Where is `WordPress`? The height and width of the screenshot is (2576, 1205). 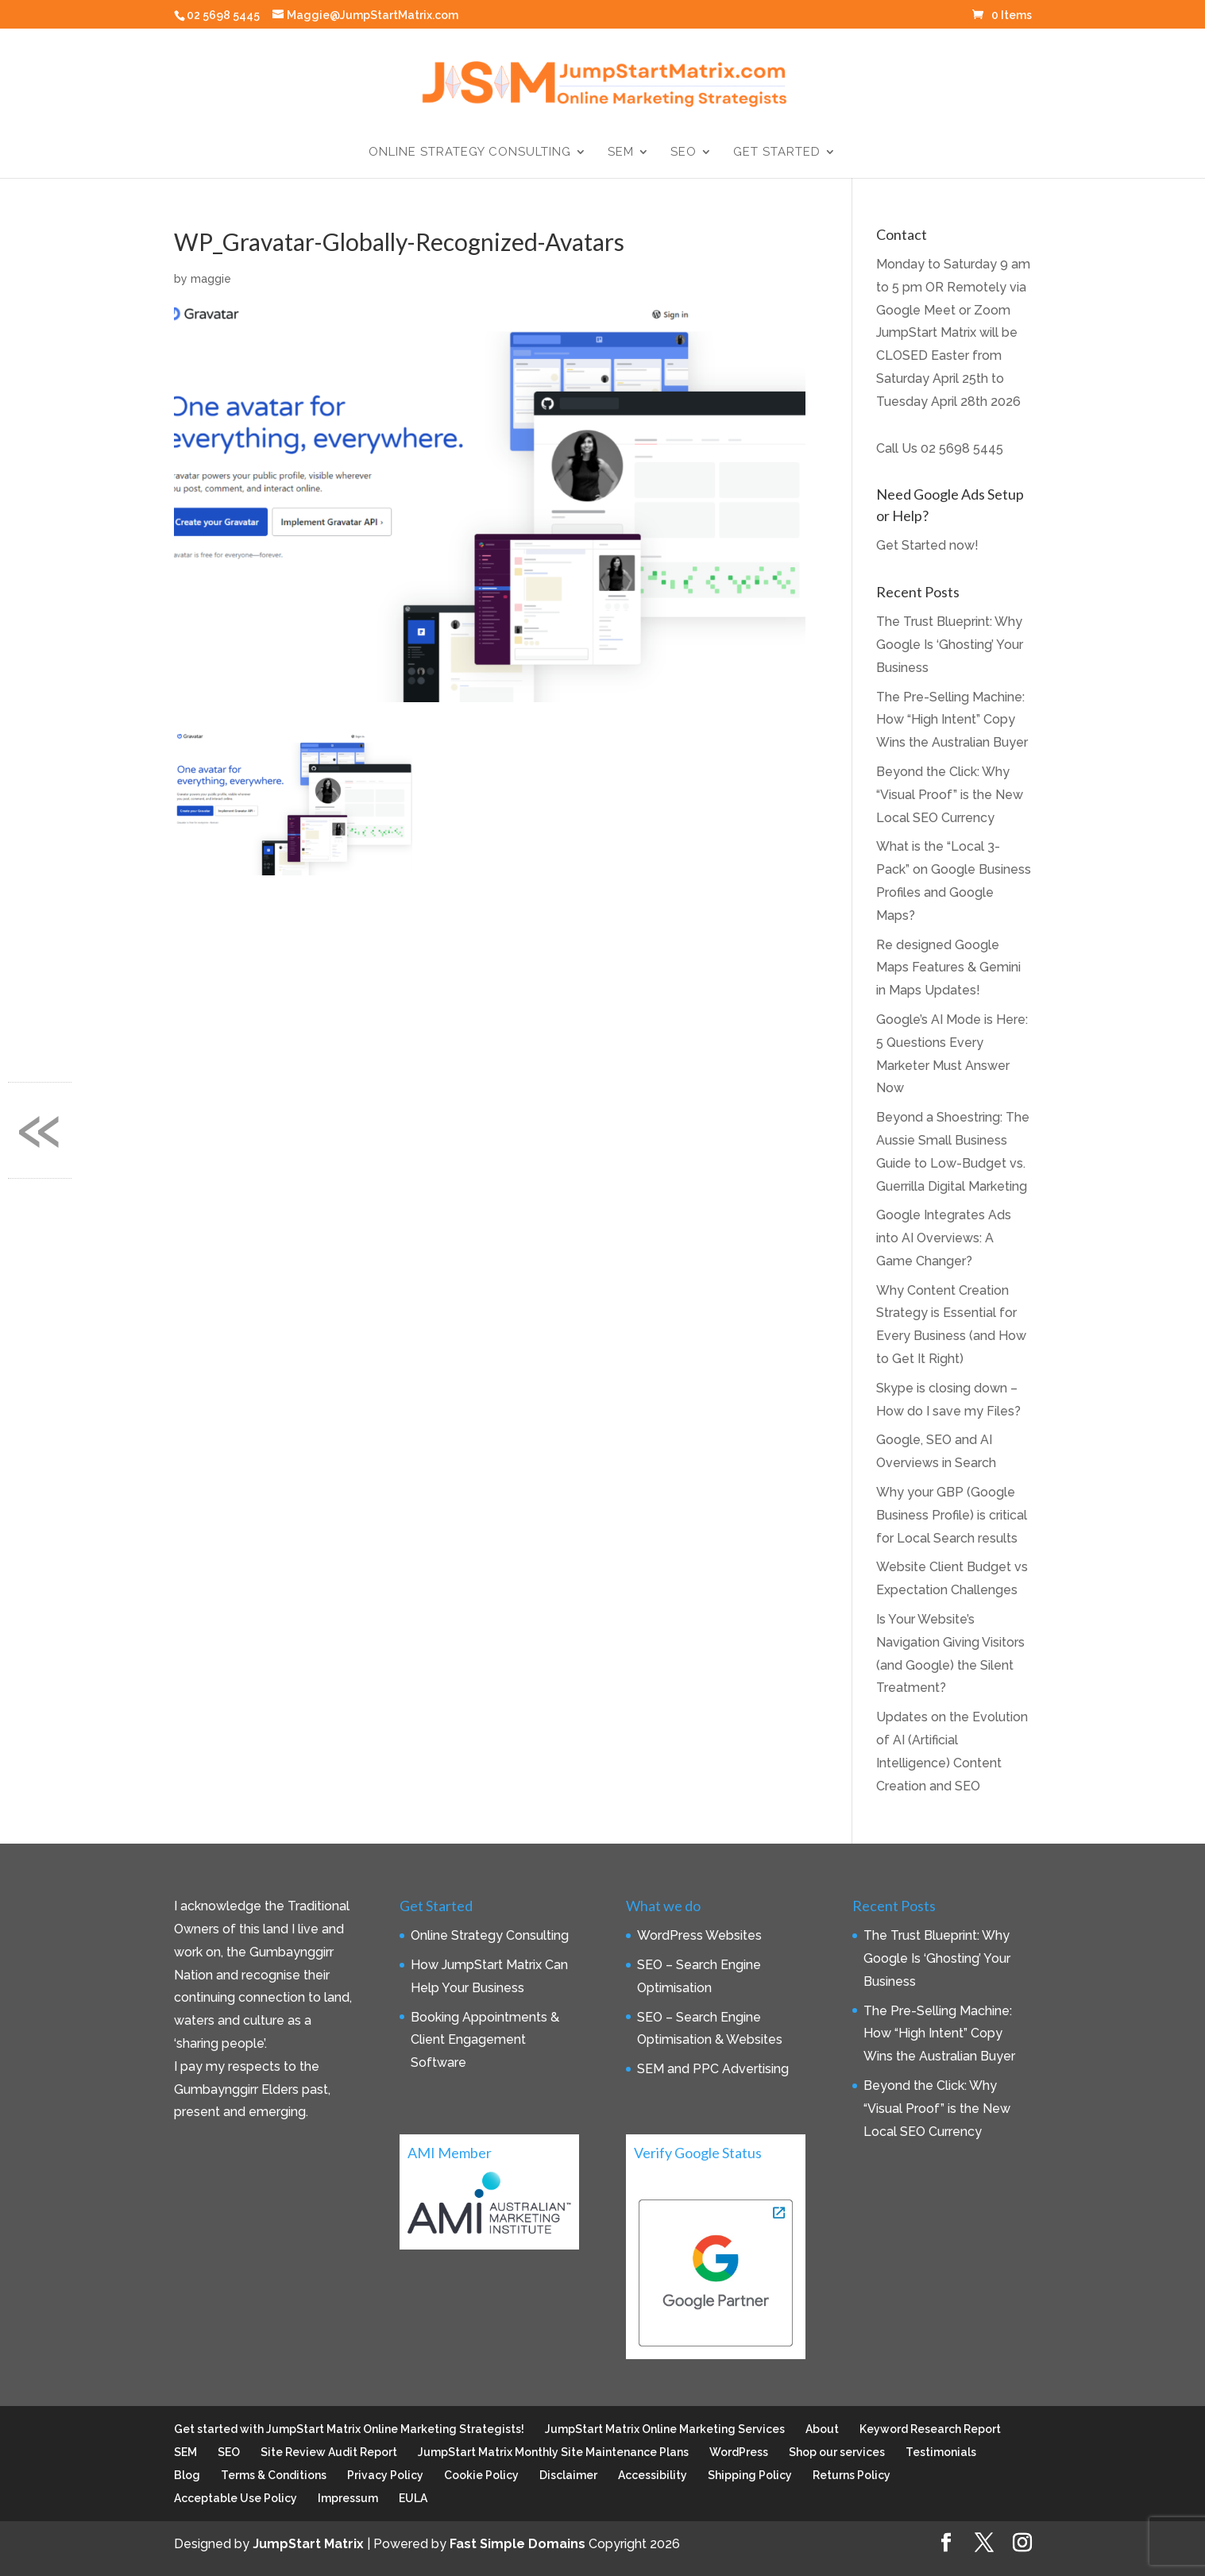 WordPress is located at coordinates (738, 2452).